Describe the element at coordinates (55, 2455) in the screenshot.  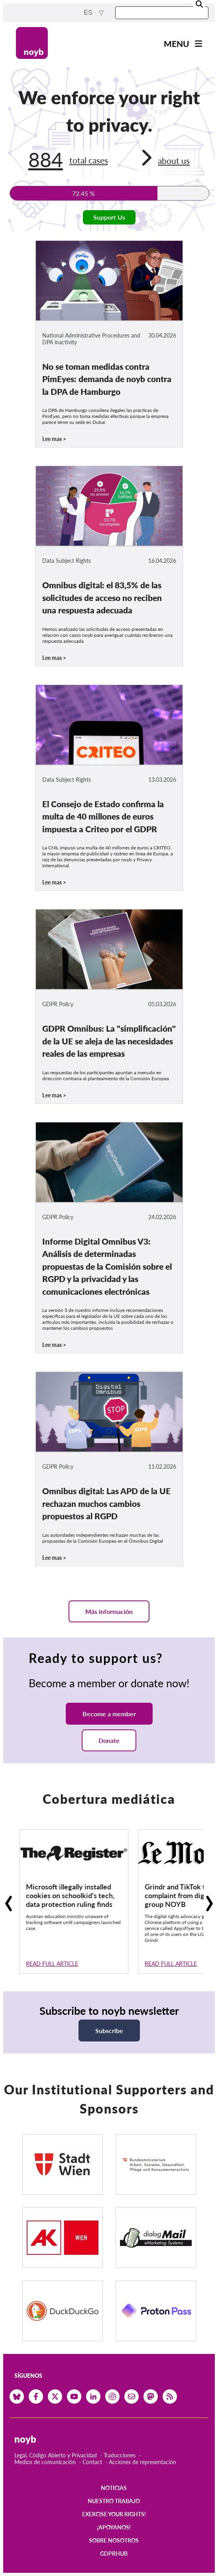
I see `Legal, Código Abierto y Privacidad` at that location.